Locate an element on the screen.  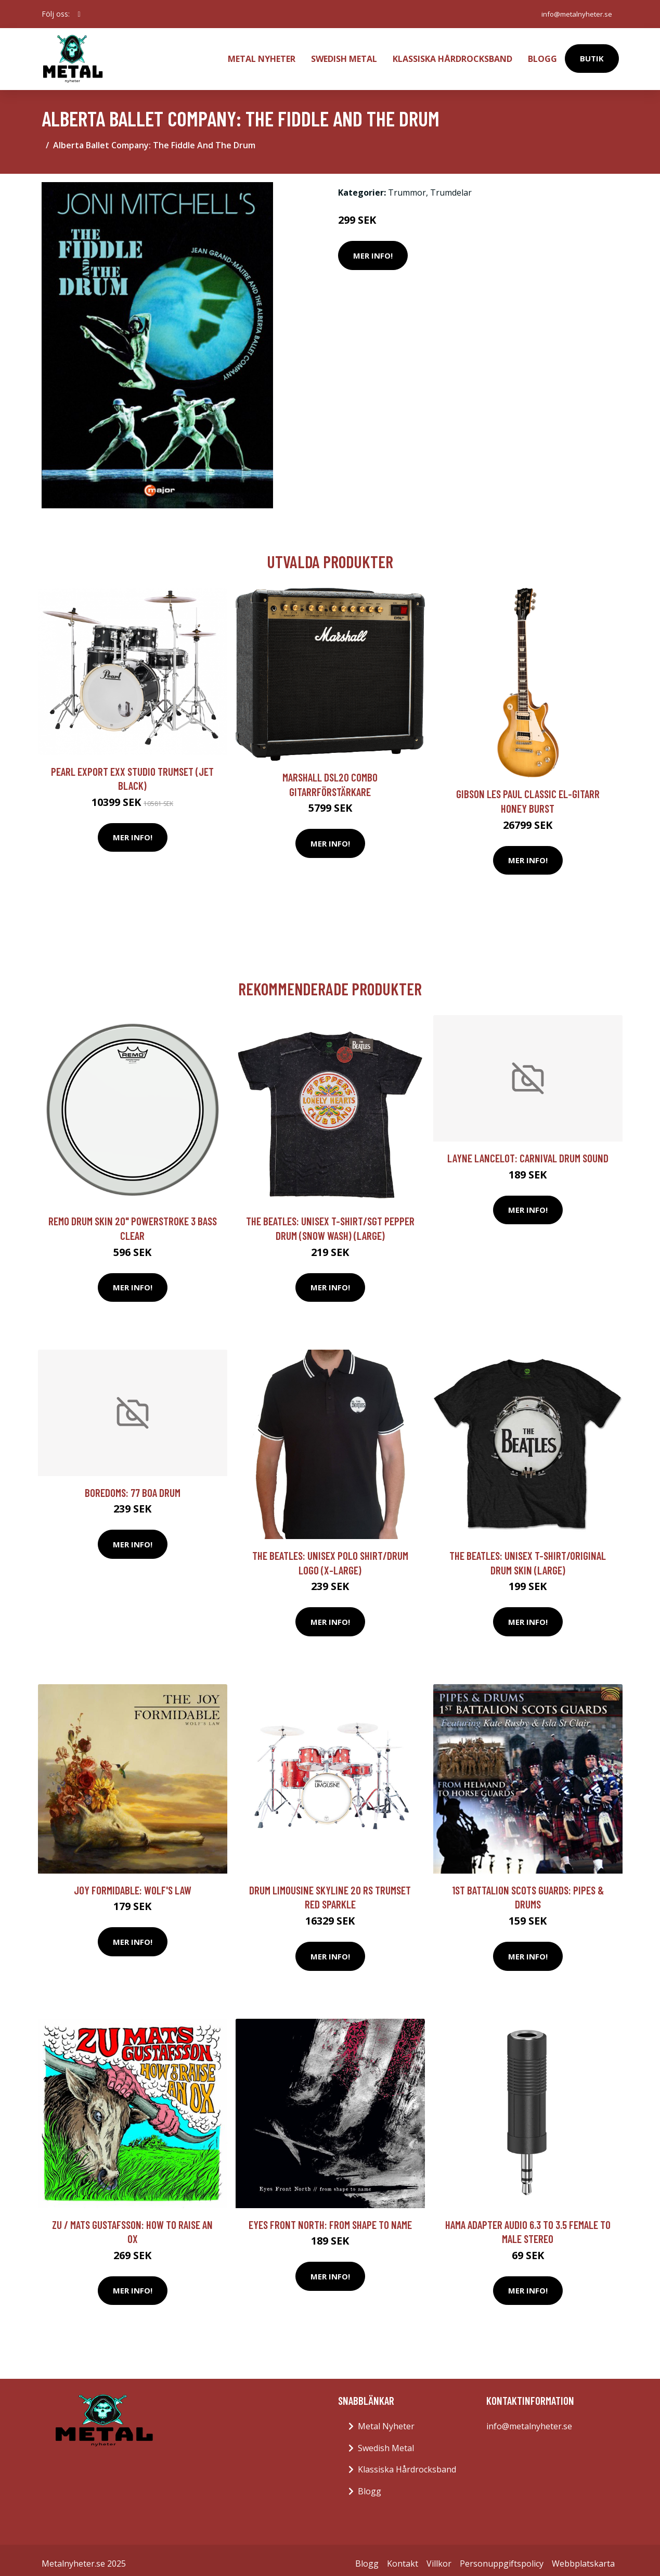
Boredoms: 77 Boa Drum is located at coordinates (132, 1485).